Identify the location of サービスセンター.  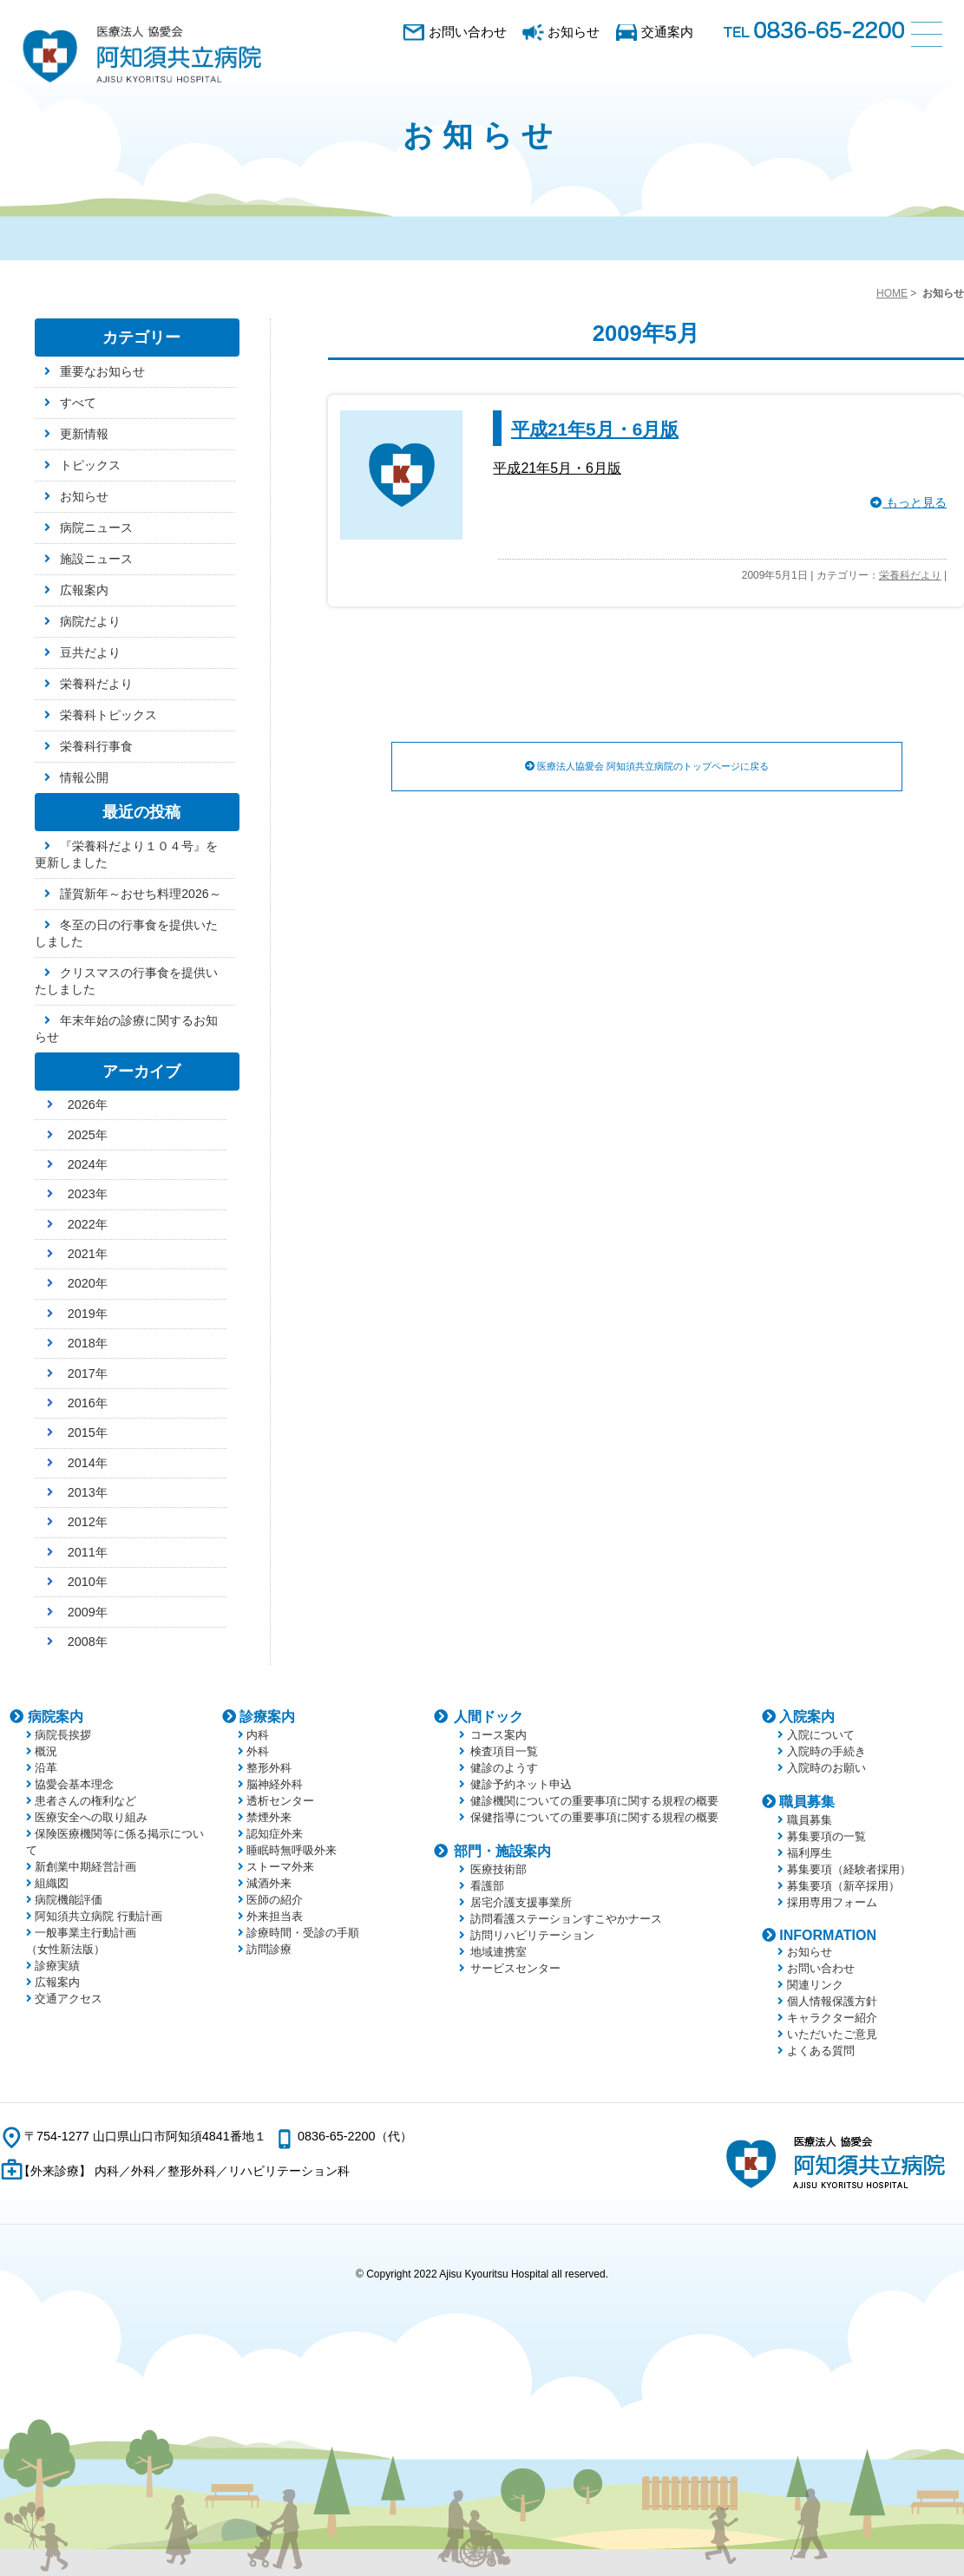
(515, 1968).